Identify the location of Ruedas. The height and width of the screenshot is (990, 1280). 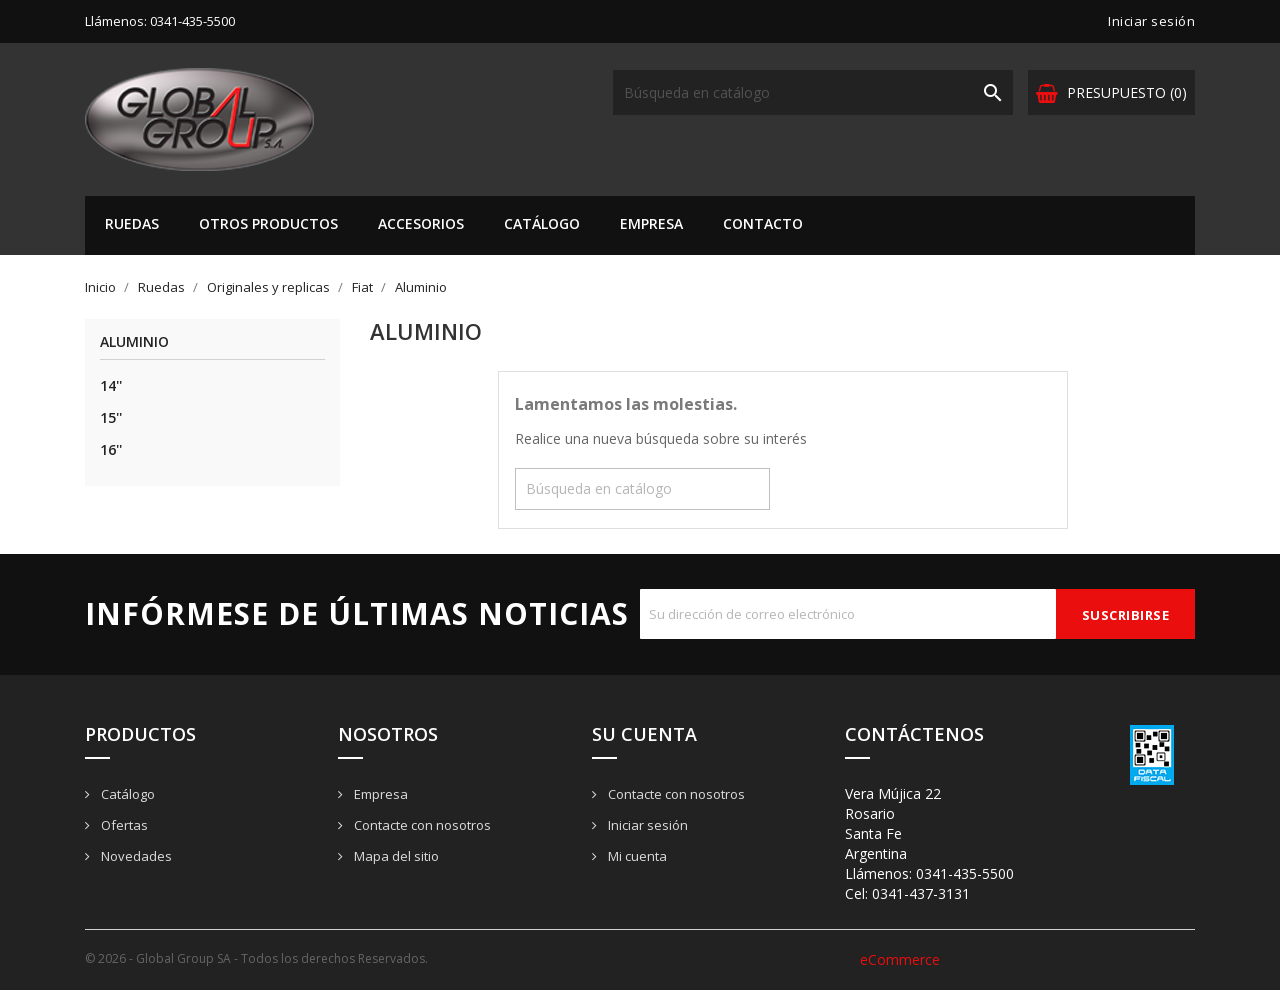
(132, 223).